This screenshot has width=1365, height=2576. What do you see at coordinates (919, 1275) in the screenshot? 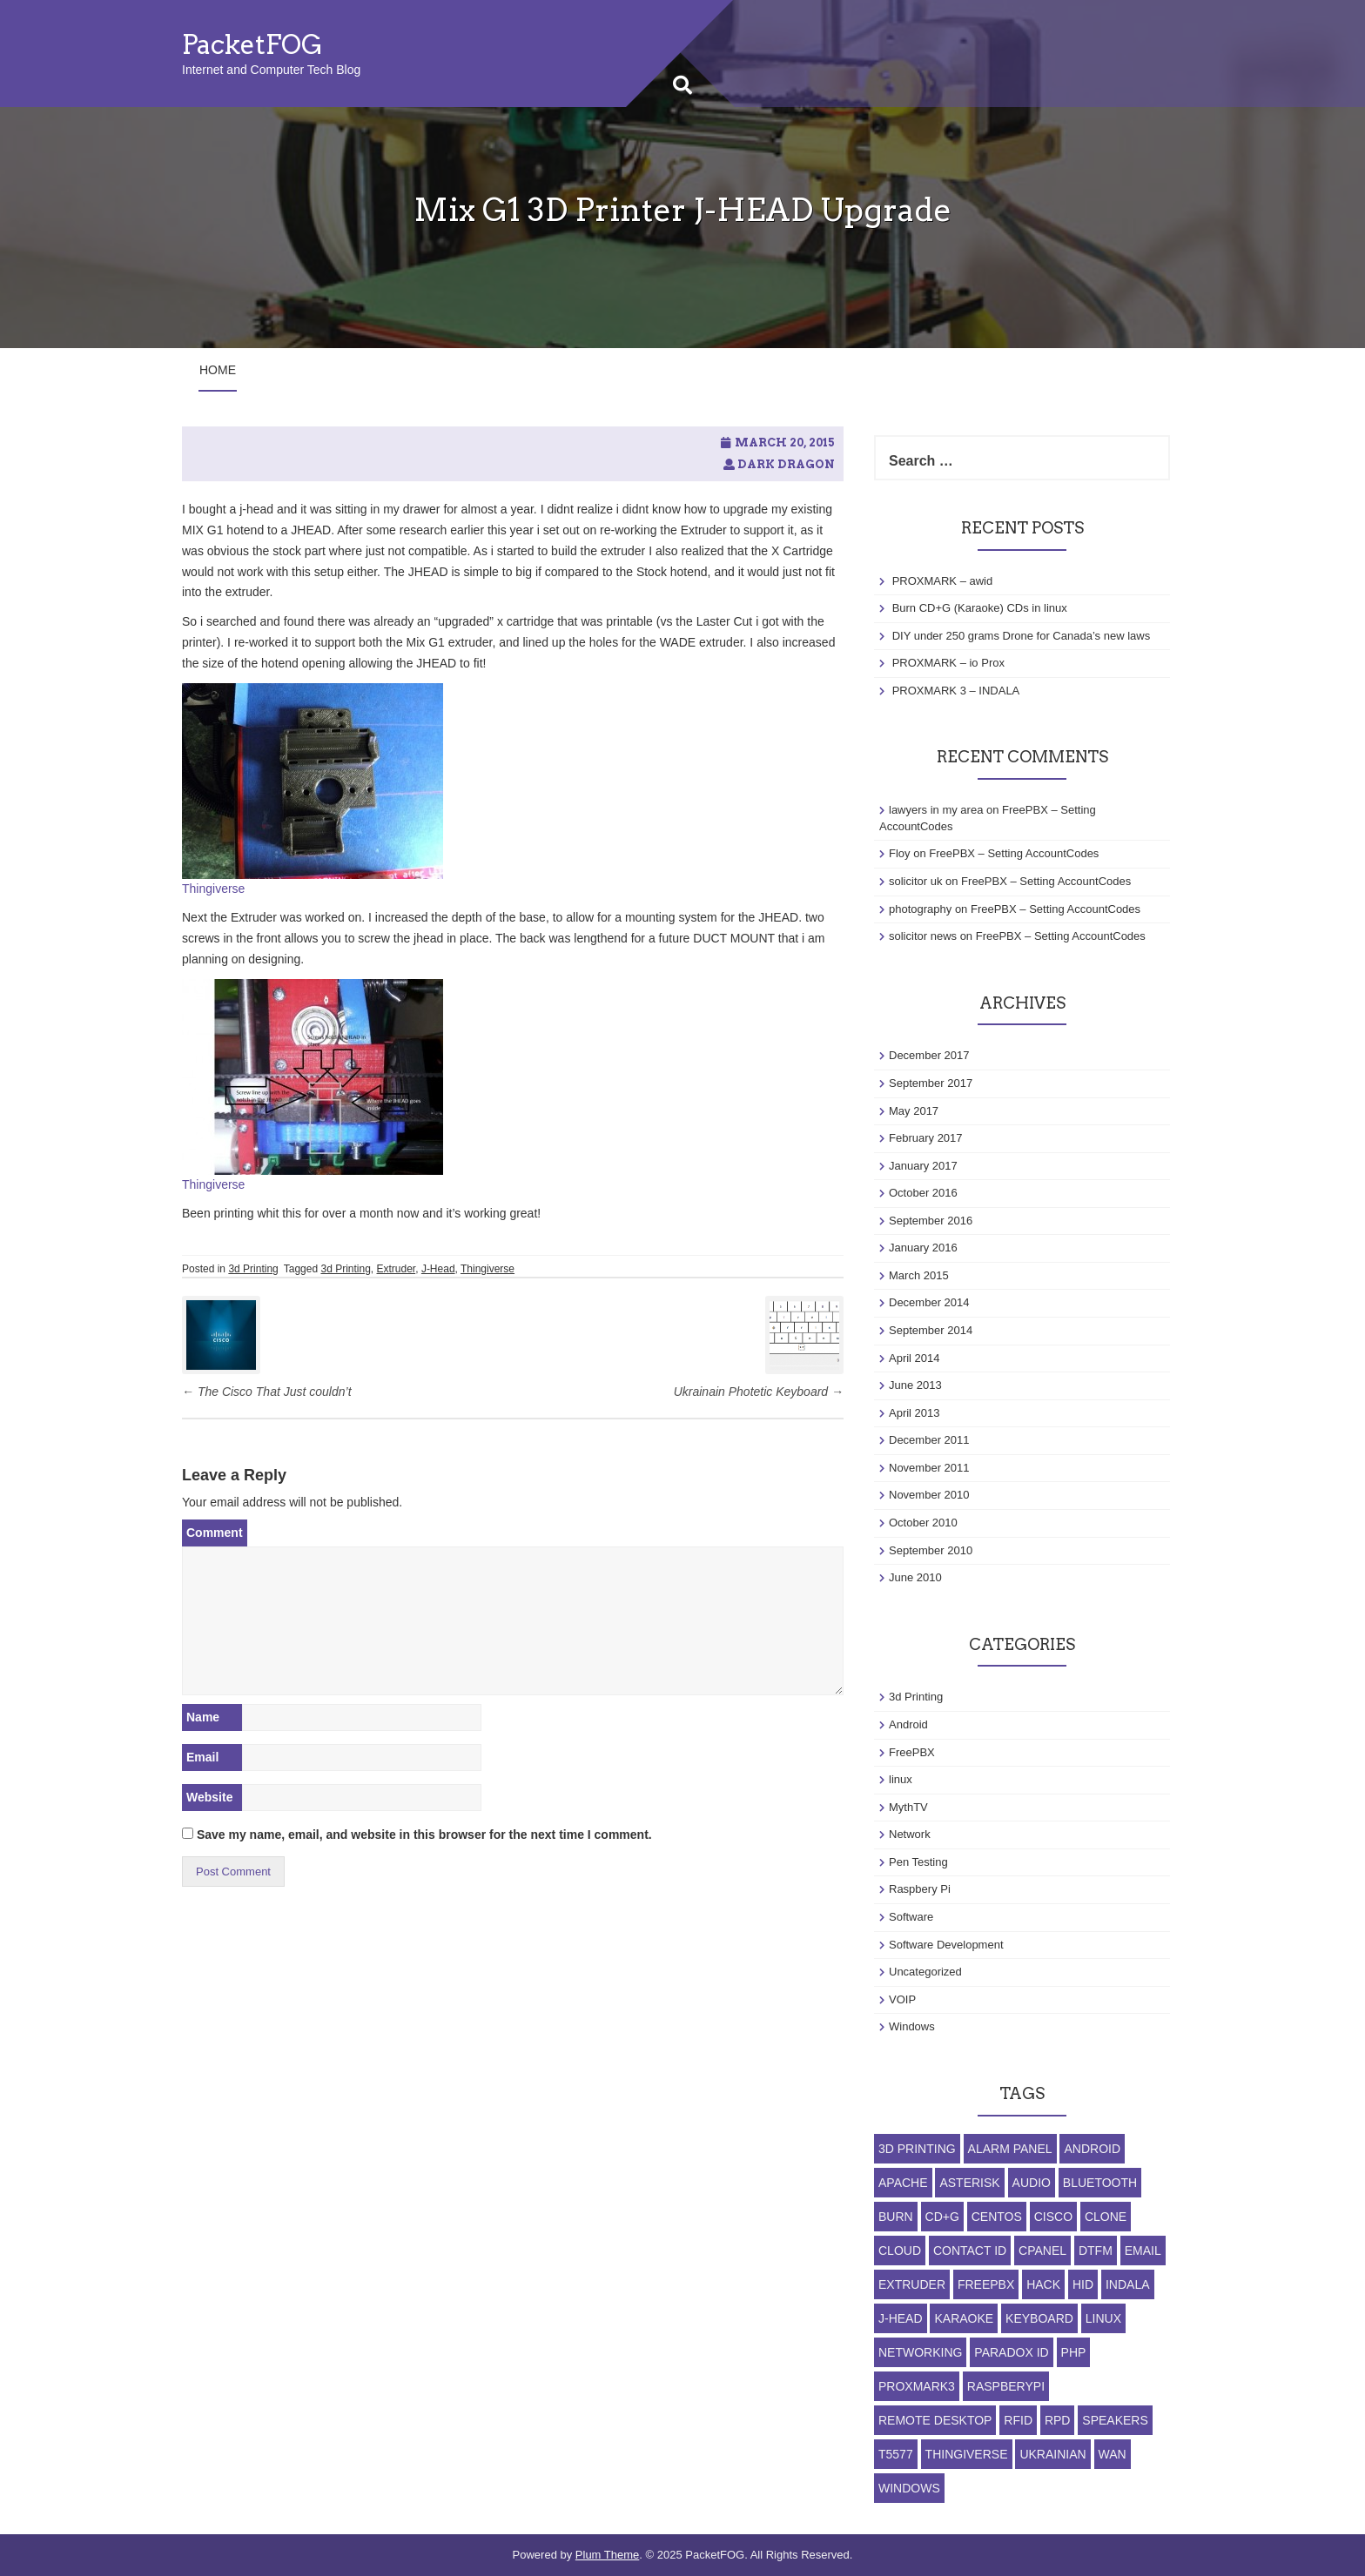
I see `March 2015` at bounding box center [919, 1275].